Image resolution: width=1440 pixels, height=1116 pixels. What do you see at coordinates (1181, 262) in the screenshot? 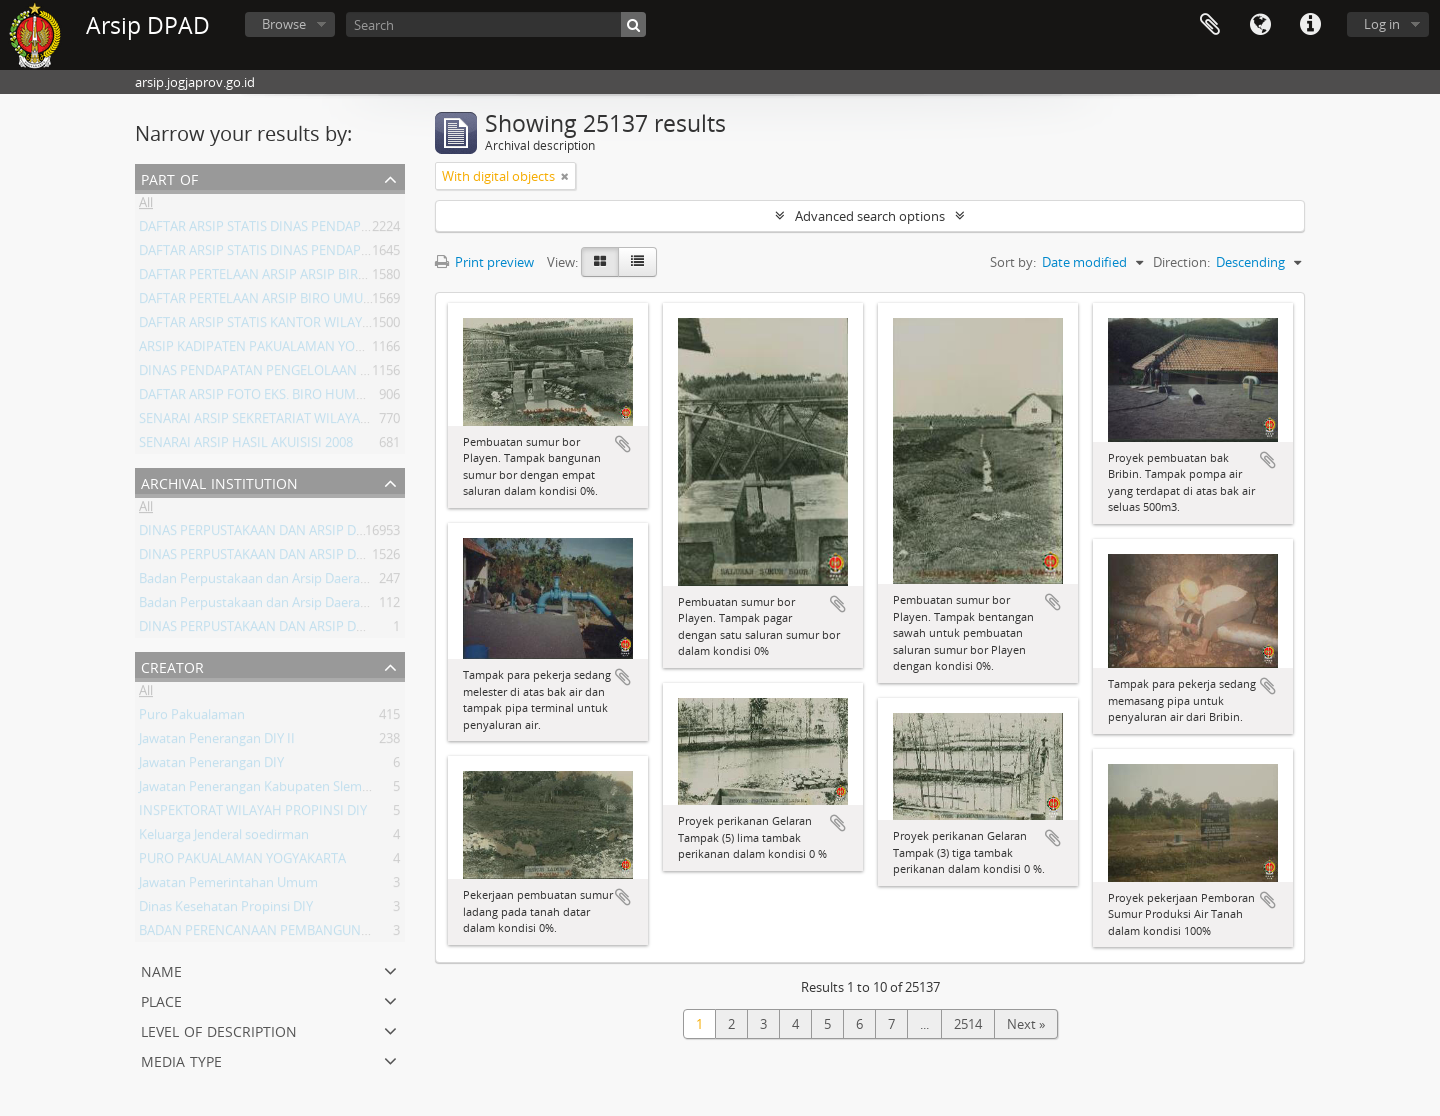
I see `Direction:` at bounding box center [1181, 262].